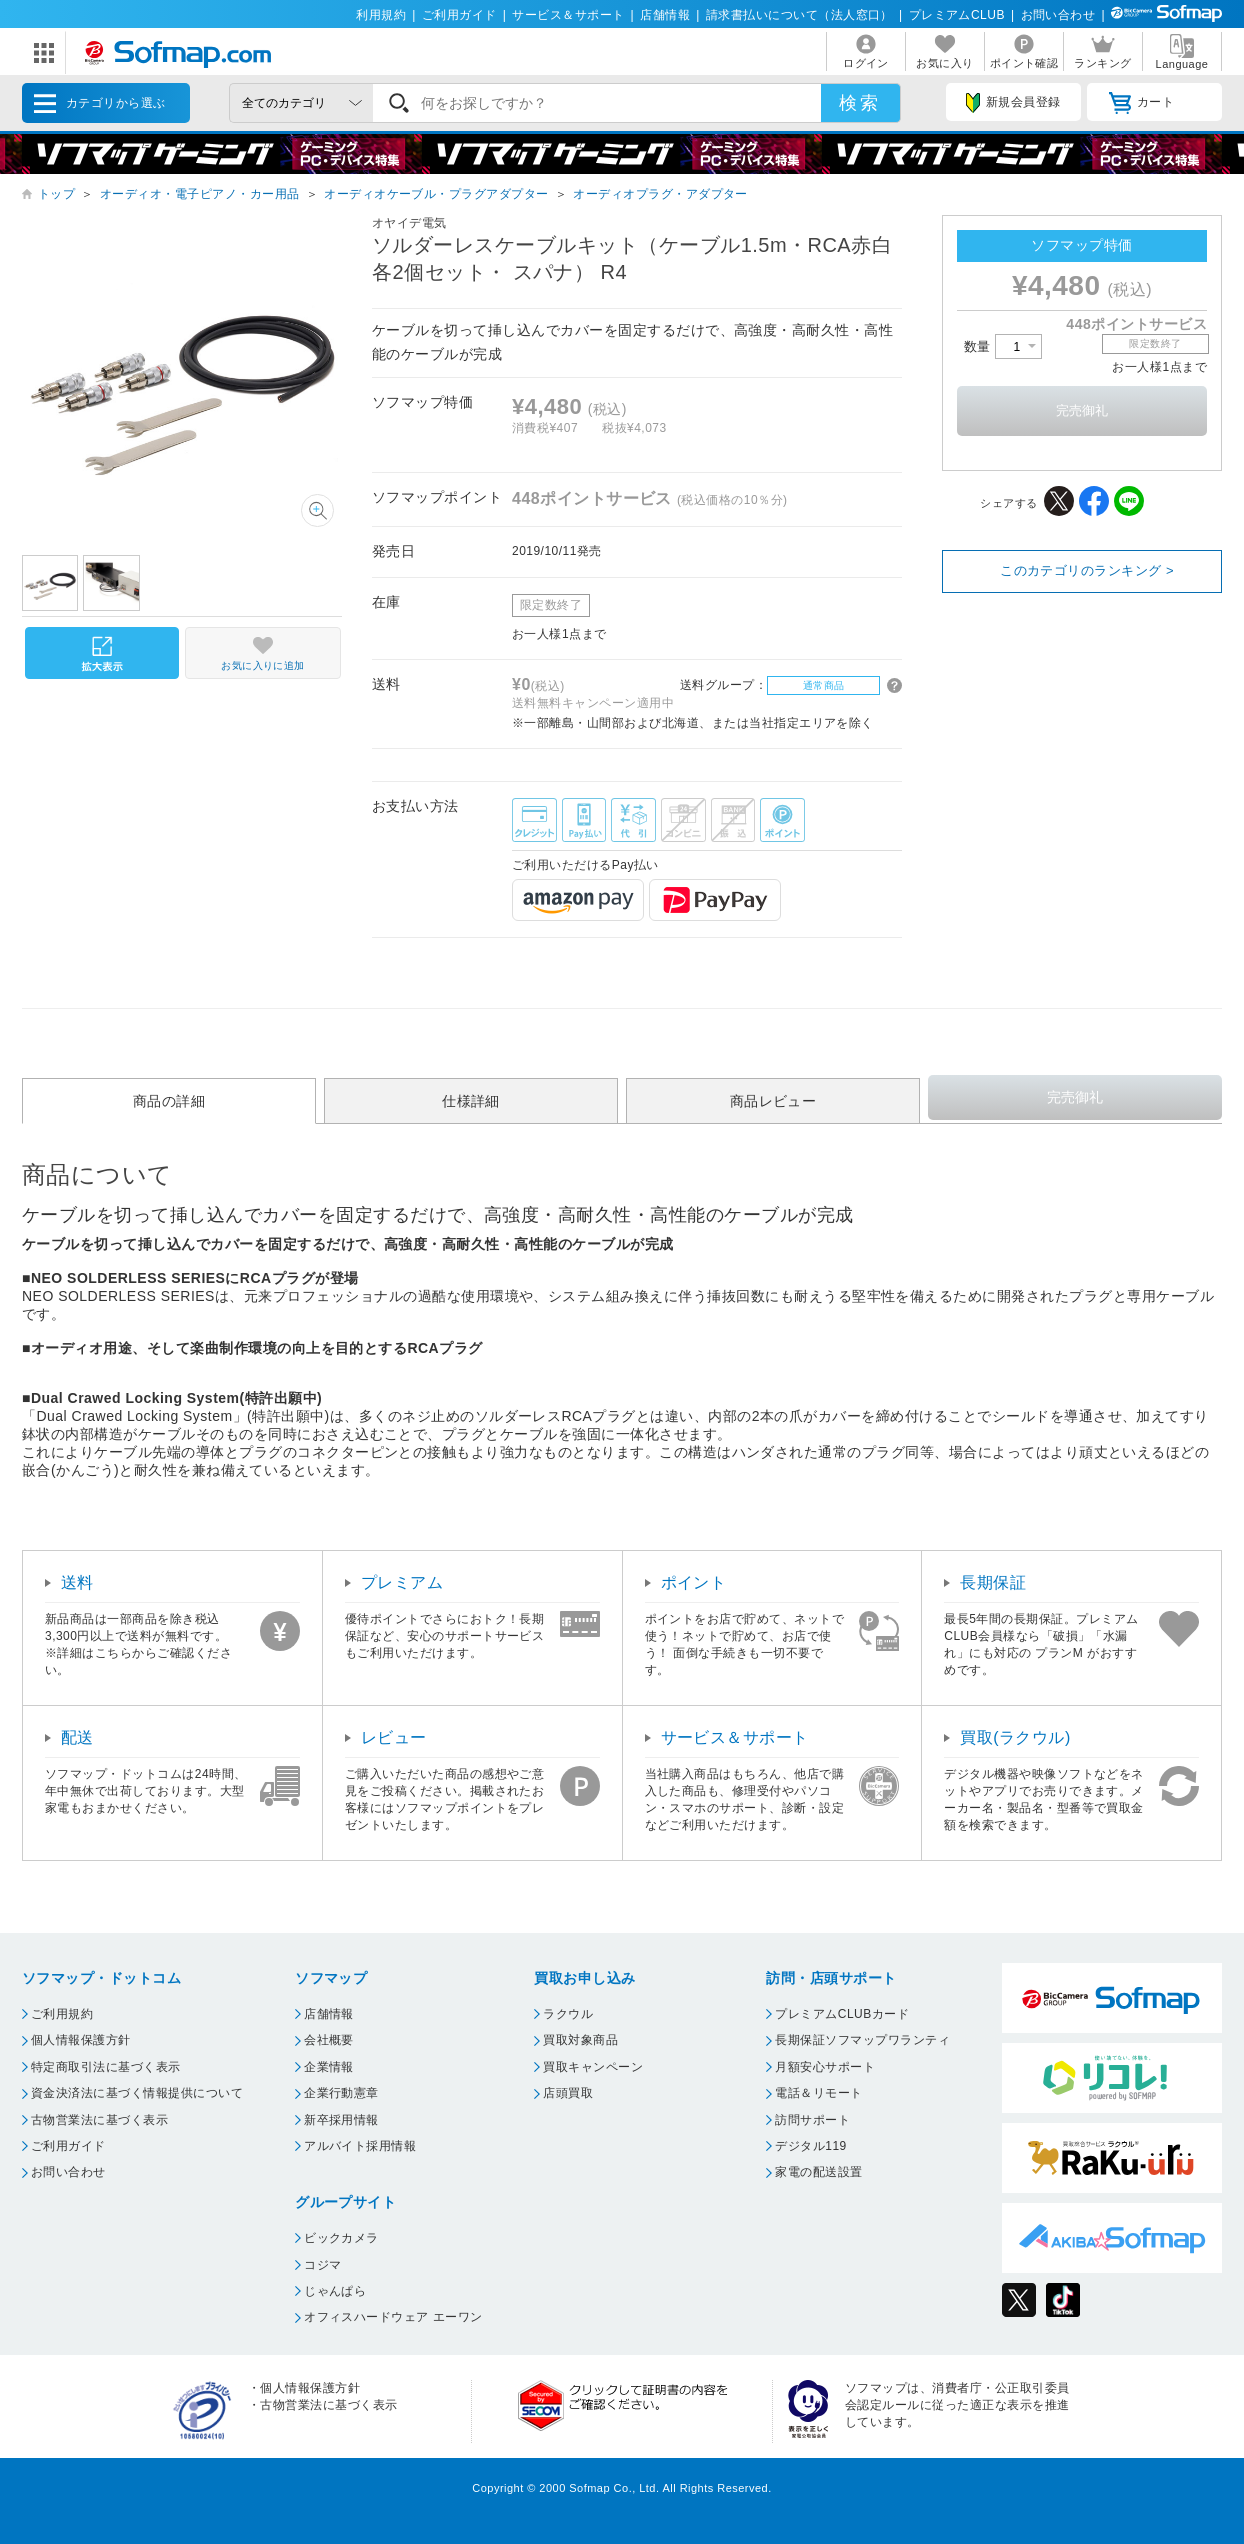 The height and width of the screenshot is (2544, 1244). I want to click on 会社概要, so click(329, 2040).